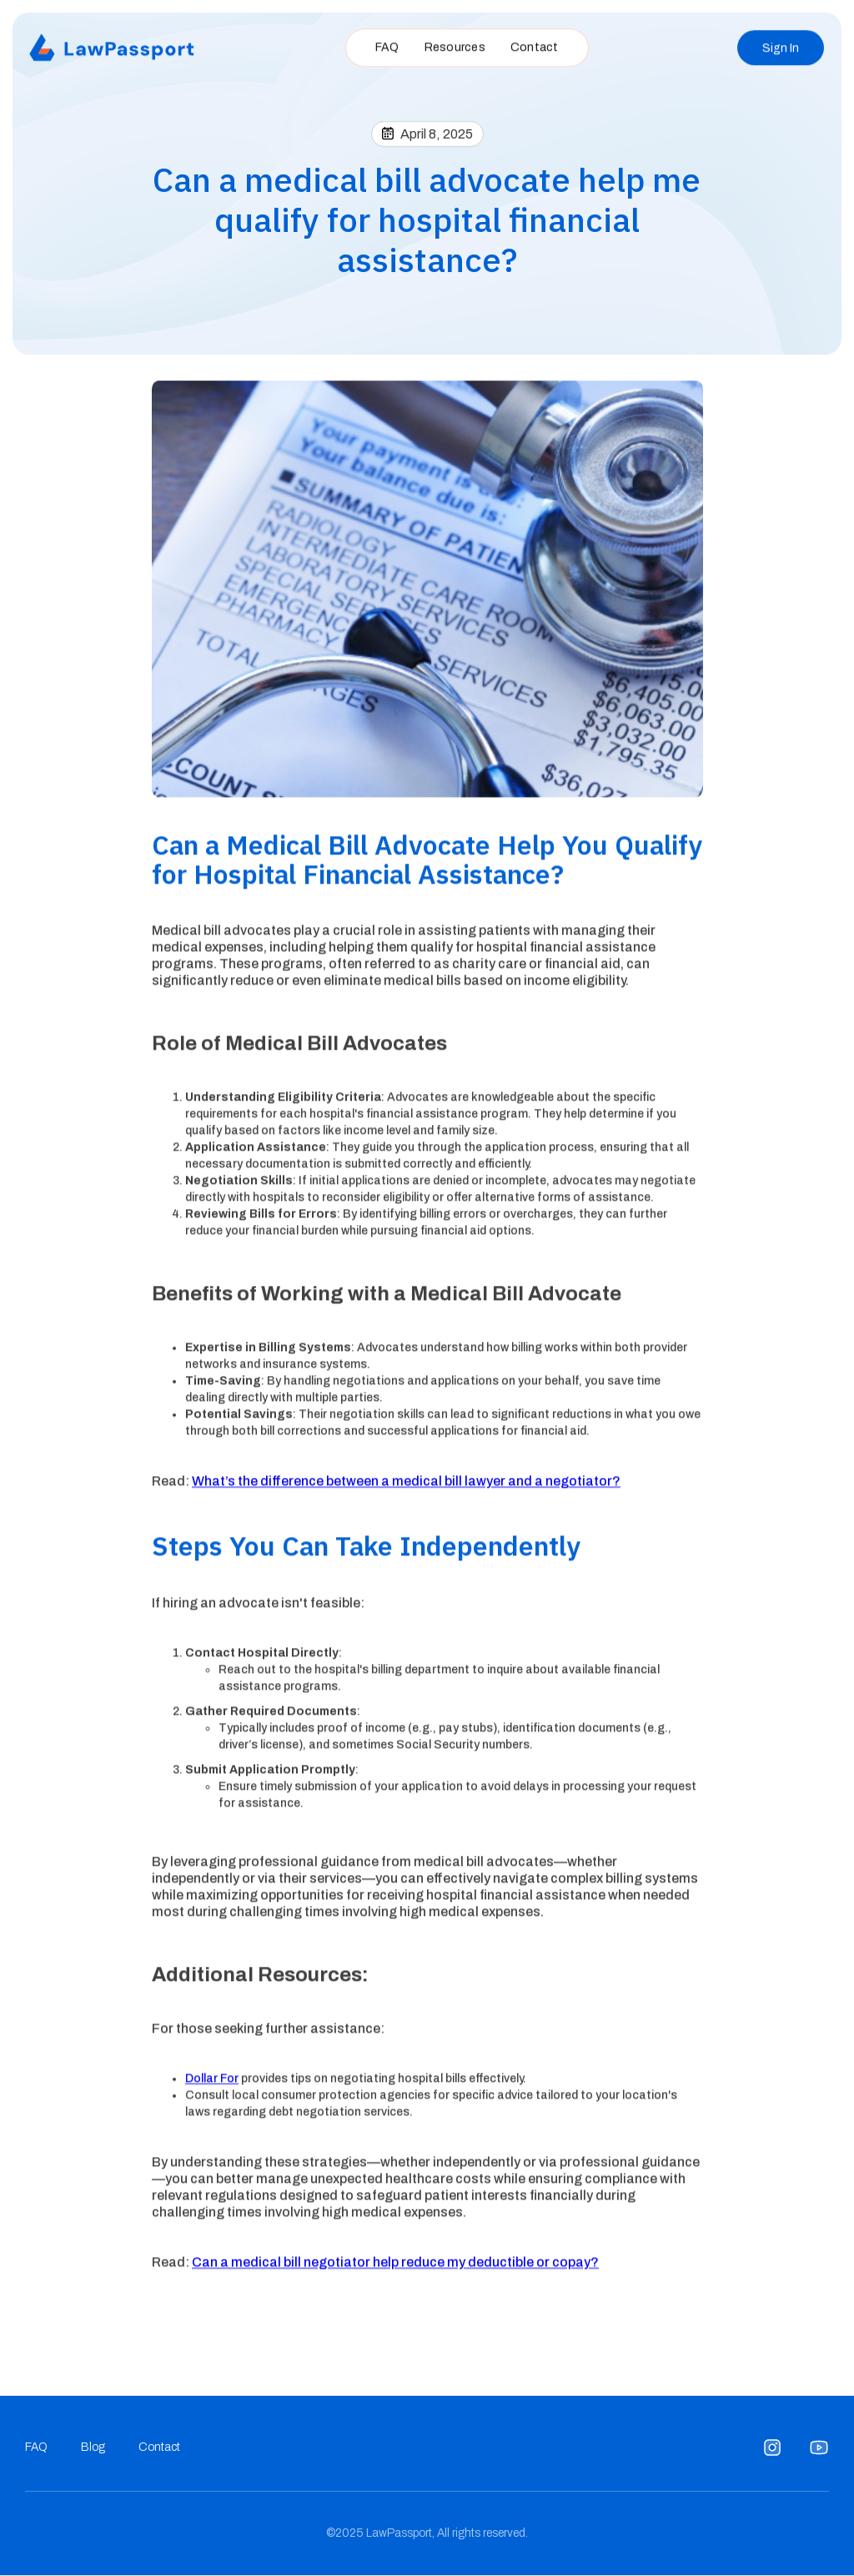 The width and height of the screenshot is (854, 2576). What do you see at coordinates (395, 2265) in the screenshot?
I see `Can a medical bill negotiator help reduce my deductible or copay?` at bounding box center [395, 2265].